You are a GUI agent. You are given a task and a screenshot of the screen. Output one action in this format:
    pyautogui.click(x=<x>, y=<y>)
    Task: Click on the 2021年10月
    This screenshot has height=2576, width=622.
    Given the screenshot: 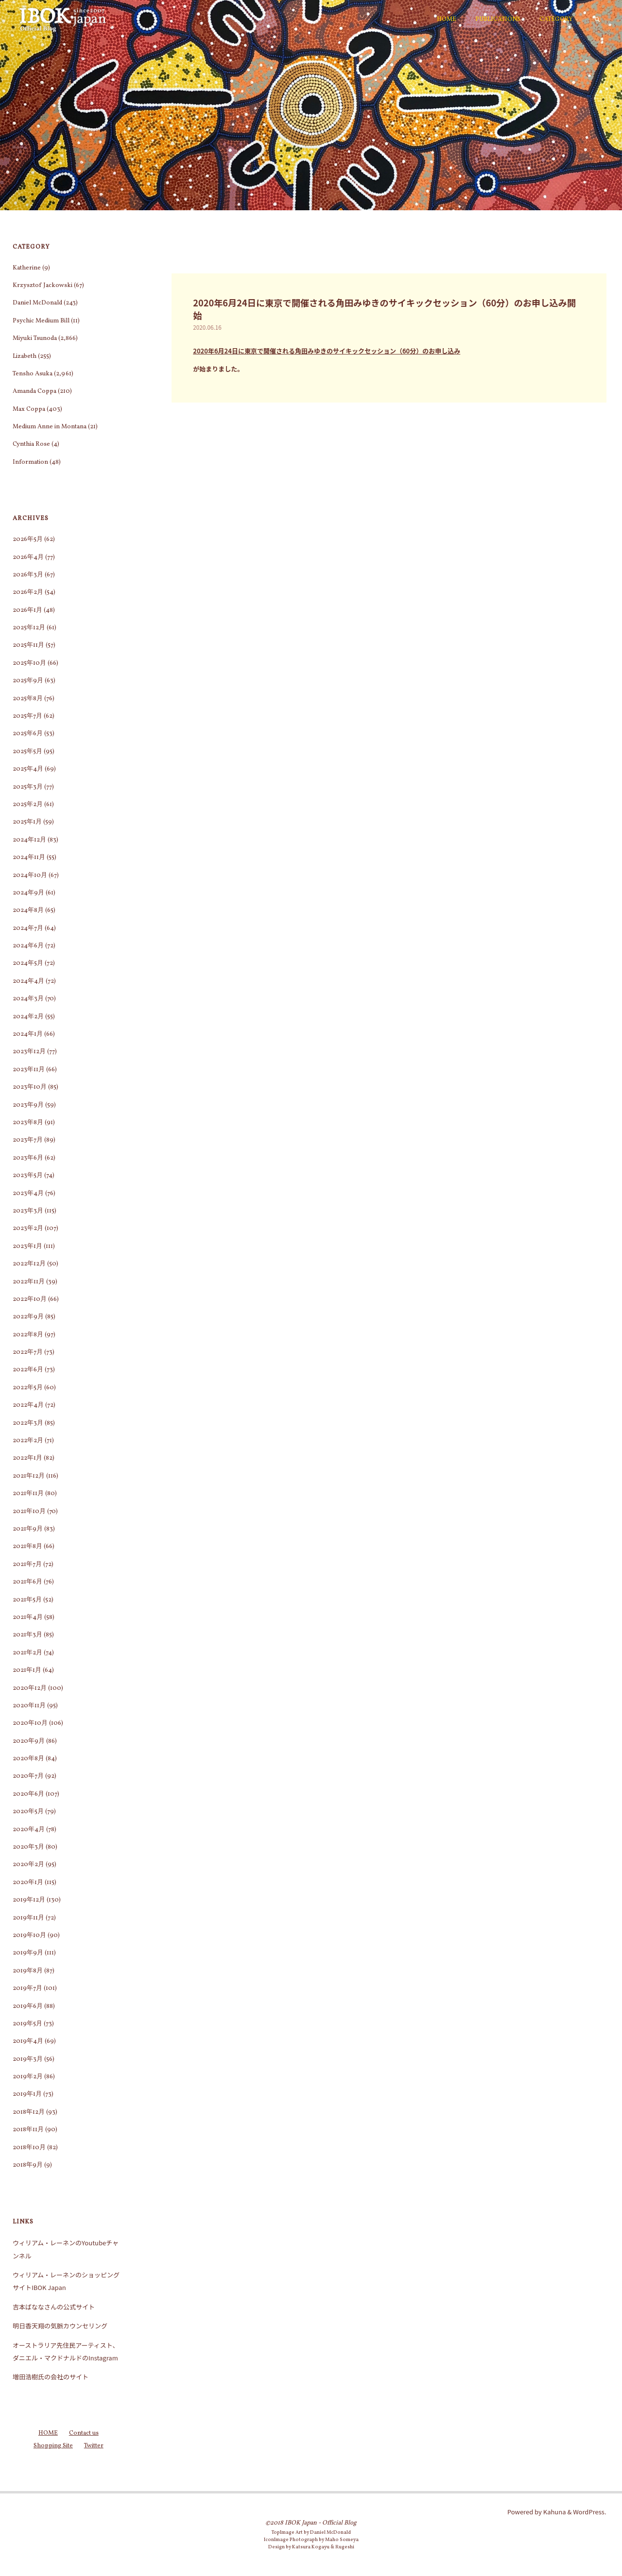 What is the action you would take?
    pyautogui.click(x=29, y=1511)
    